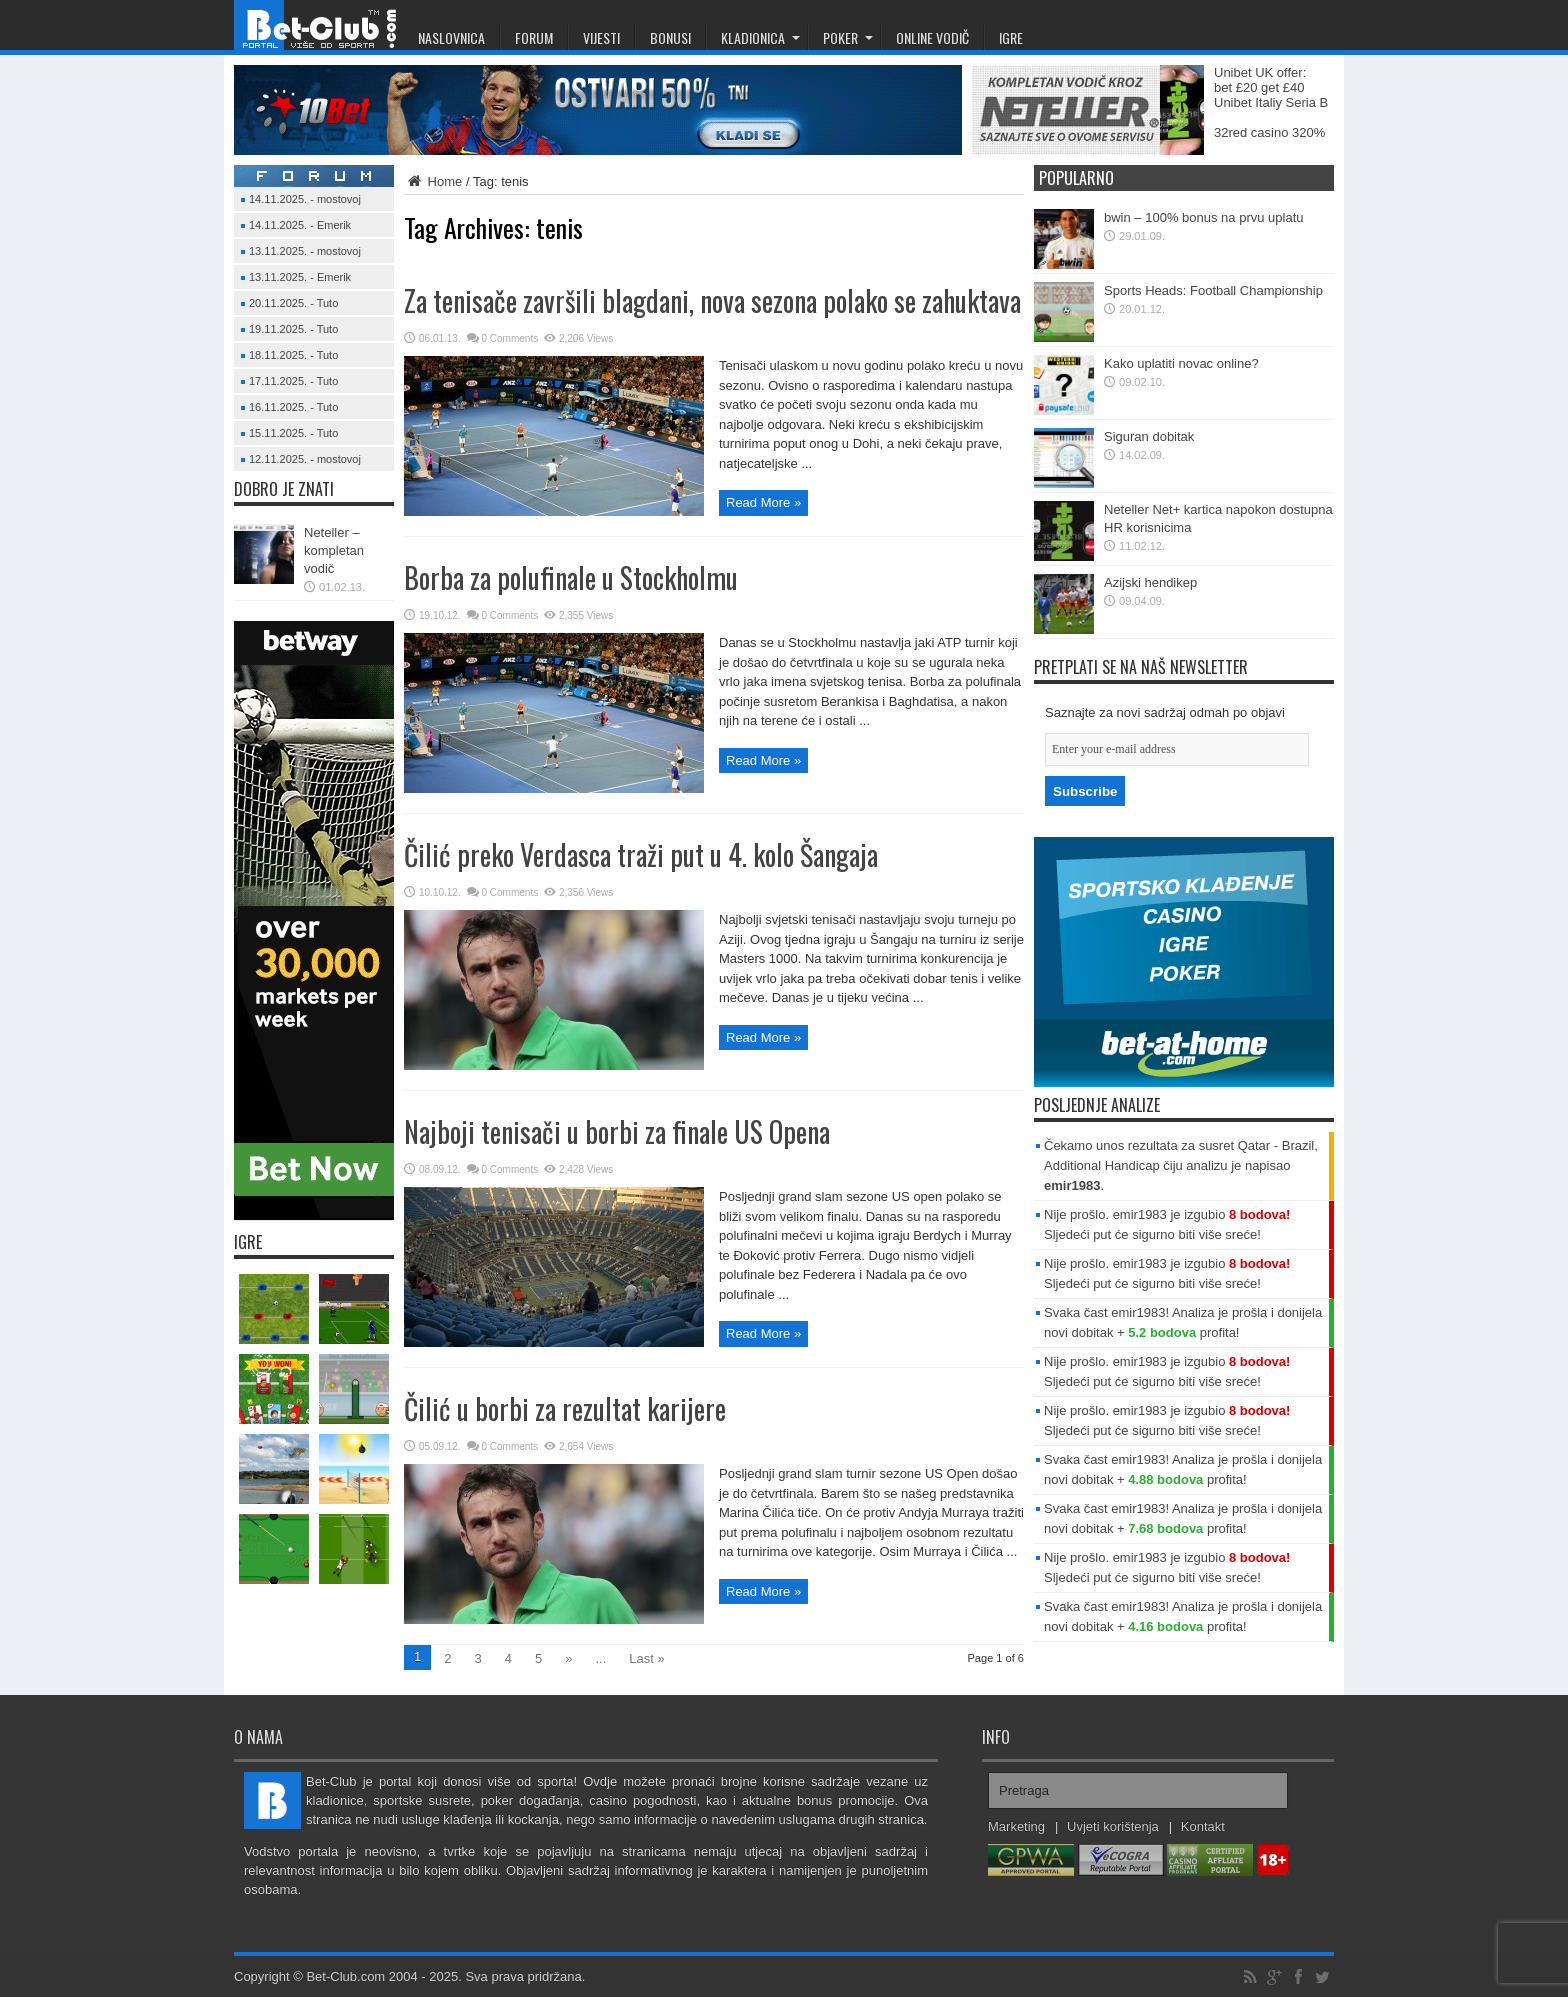 Image resolution: width=1568 pixels, height=1997 pixels. Describe the element at coordinates (1269, 132) in the screenshot. I see `32red casino 320%` at that location.